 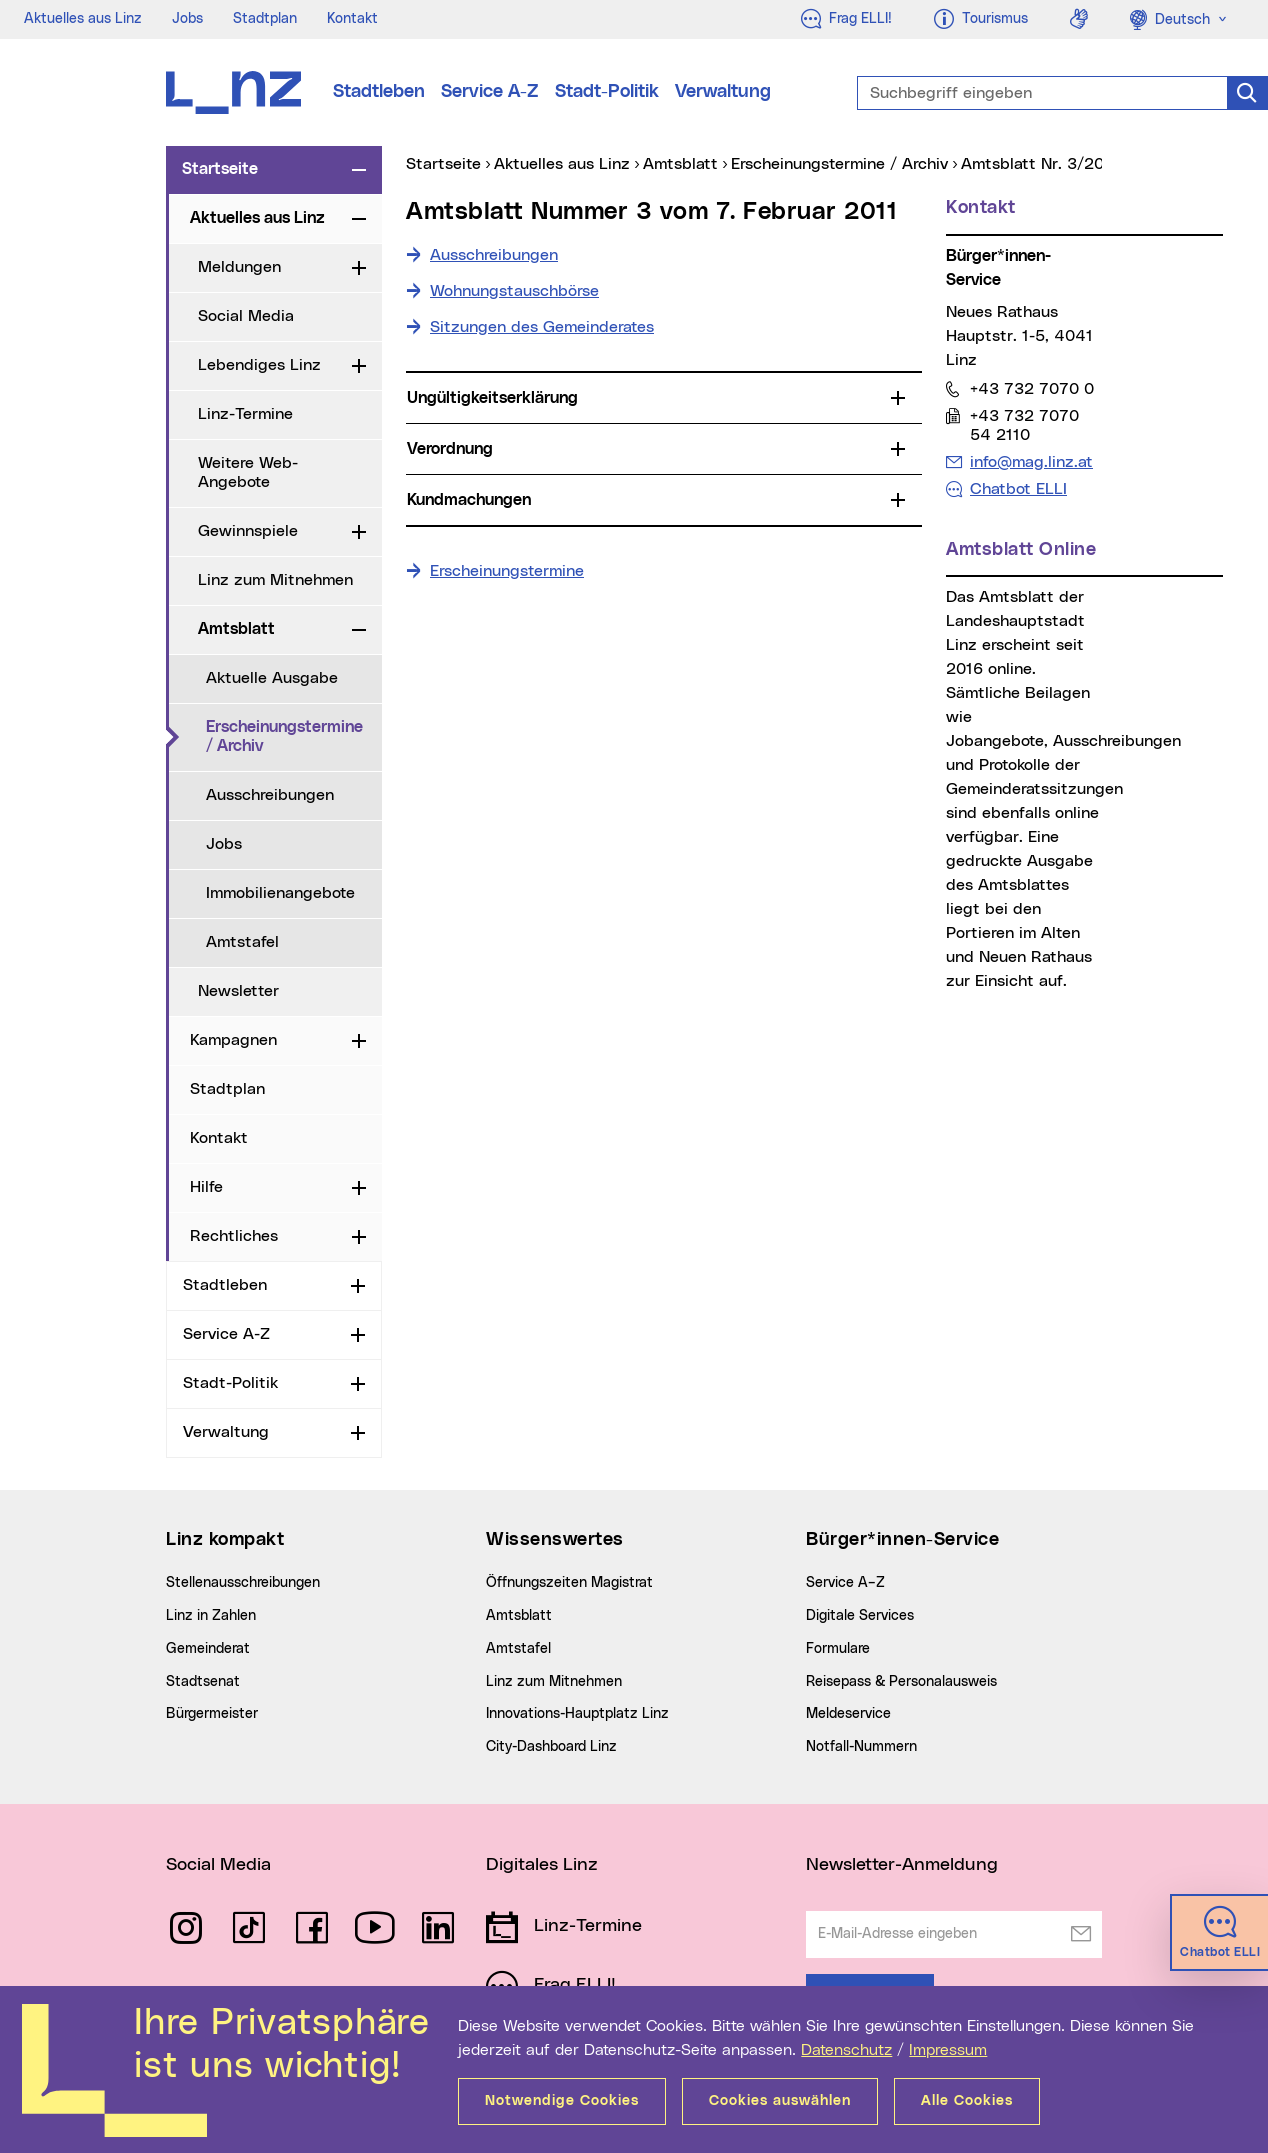 I want to click on Digitale Services, so click(x=860, y=1616).